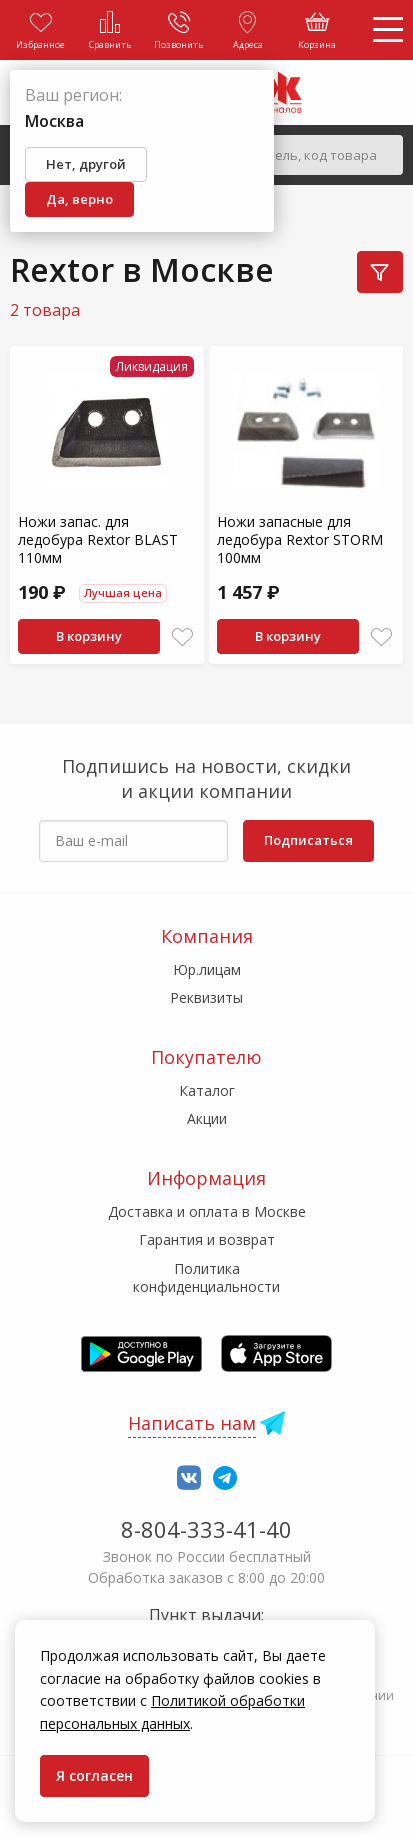 The image size is (413, 1837). What do you see at coordinates (207, 1090) in the screenshot?
I see `Каталог` at bounding box center [207, 1090].